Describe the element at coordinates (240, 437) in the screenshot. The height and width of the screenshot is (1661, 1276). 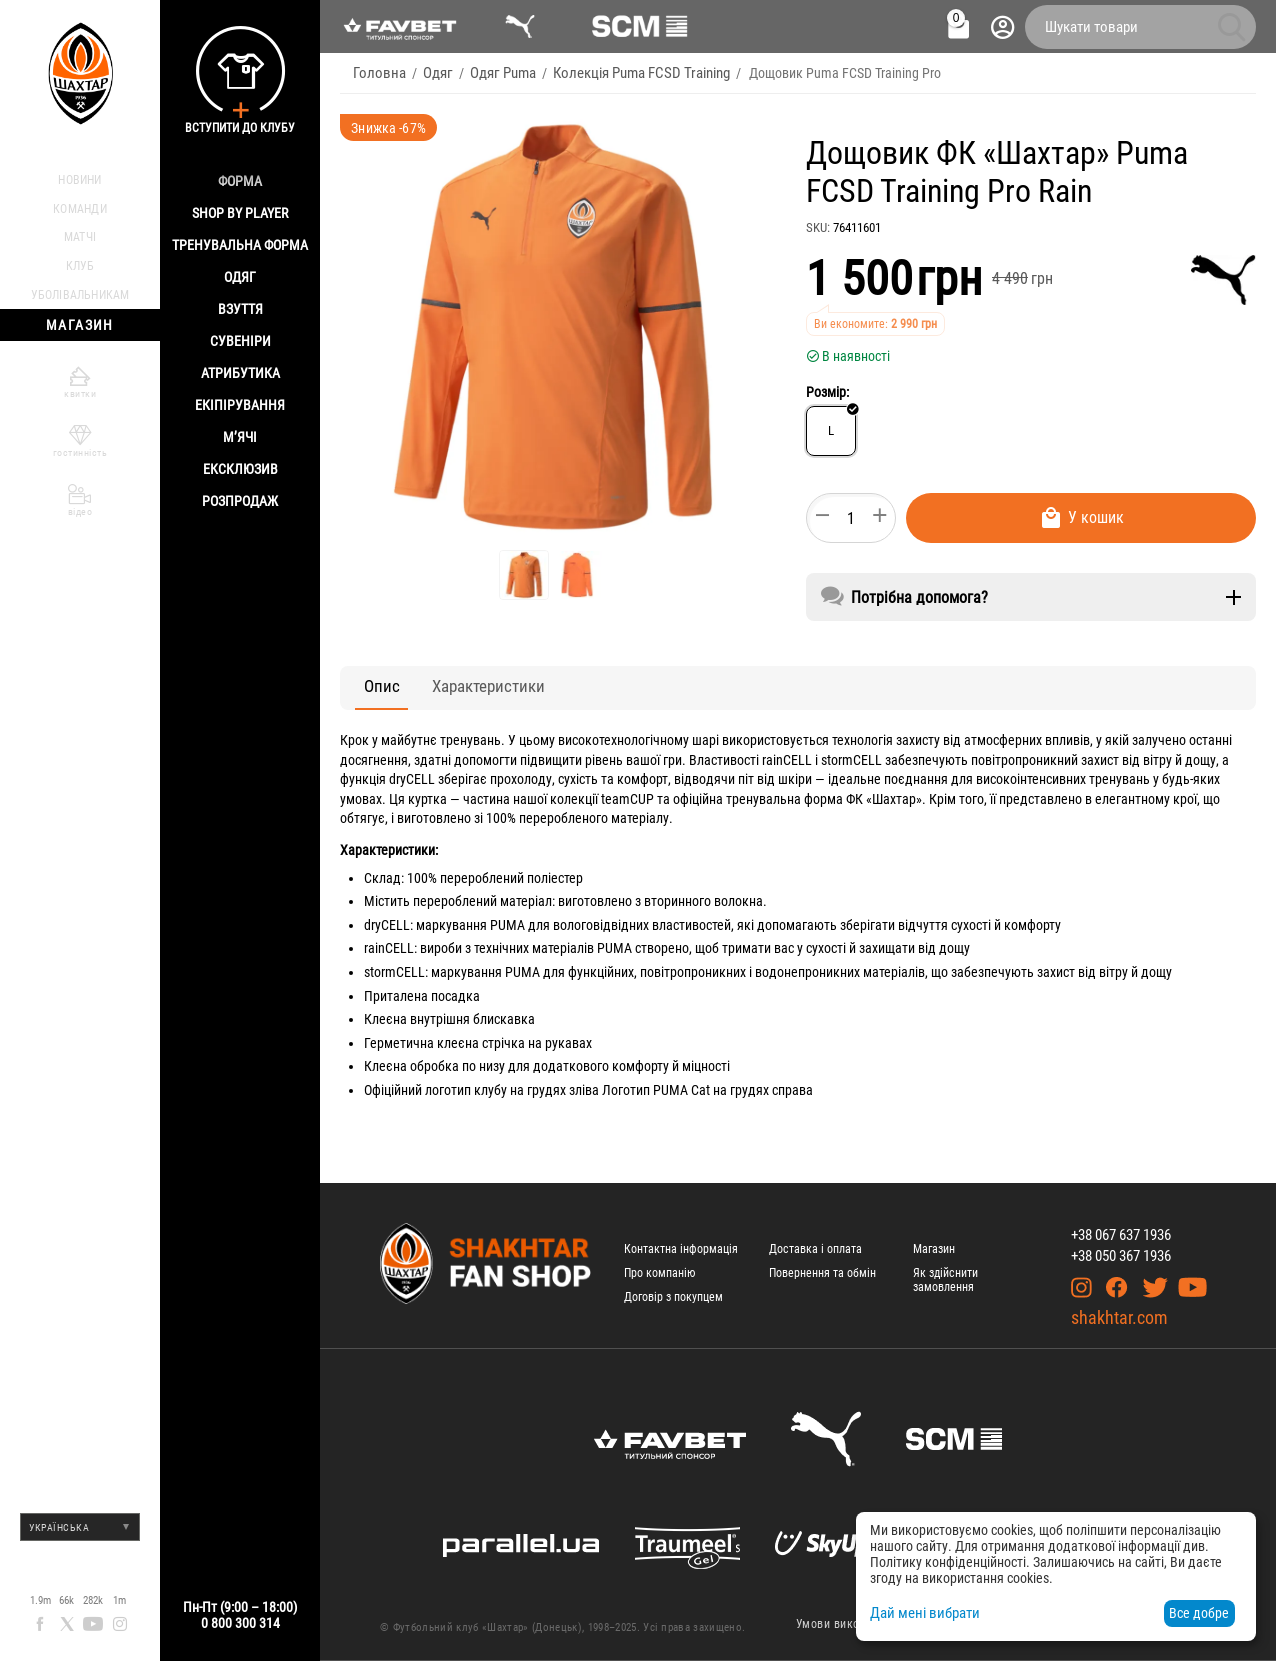
I see `М’ячі` at that location.